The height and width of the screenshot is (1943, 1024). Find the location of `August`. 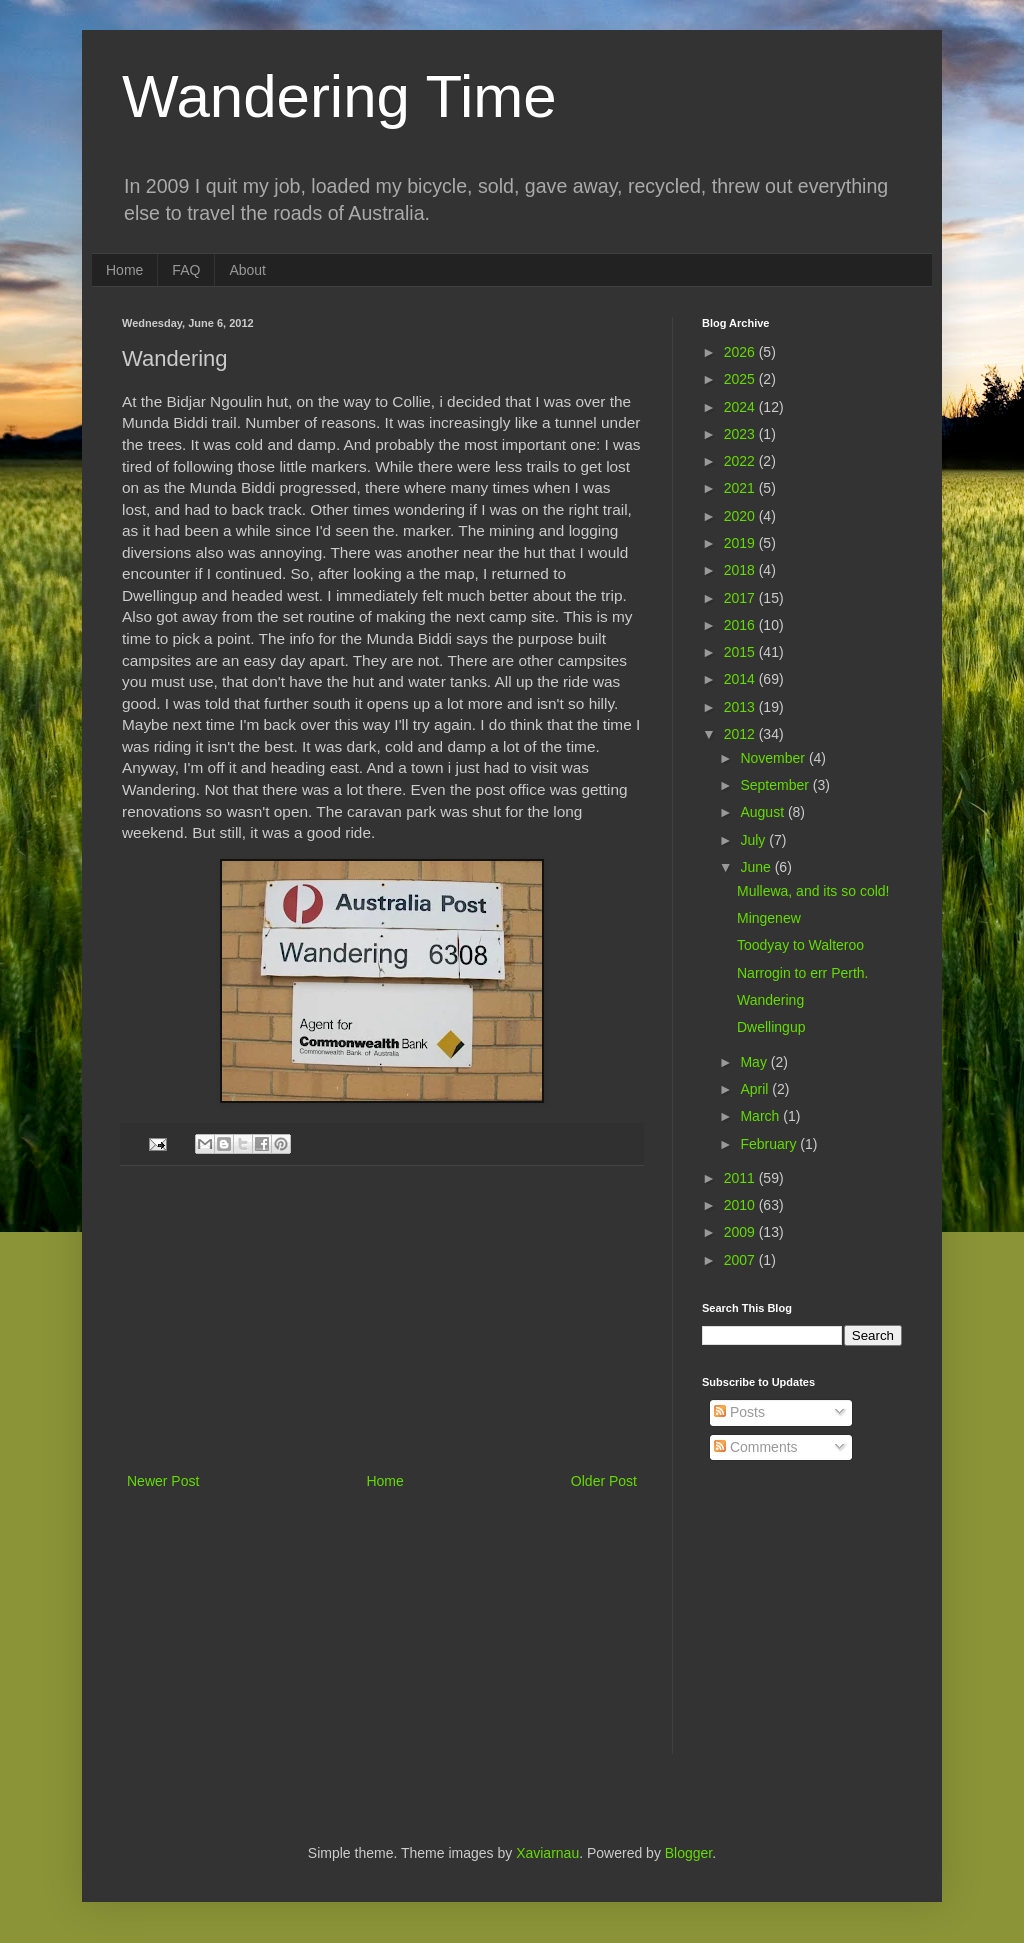

August is located at coordinates (763, 812).